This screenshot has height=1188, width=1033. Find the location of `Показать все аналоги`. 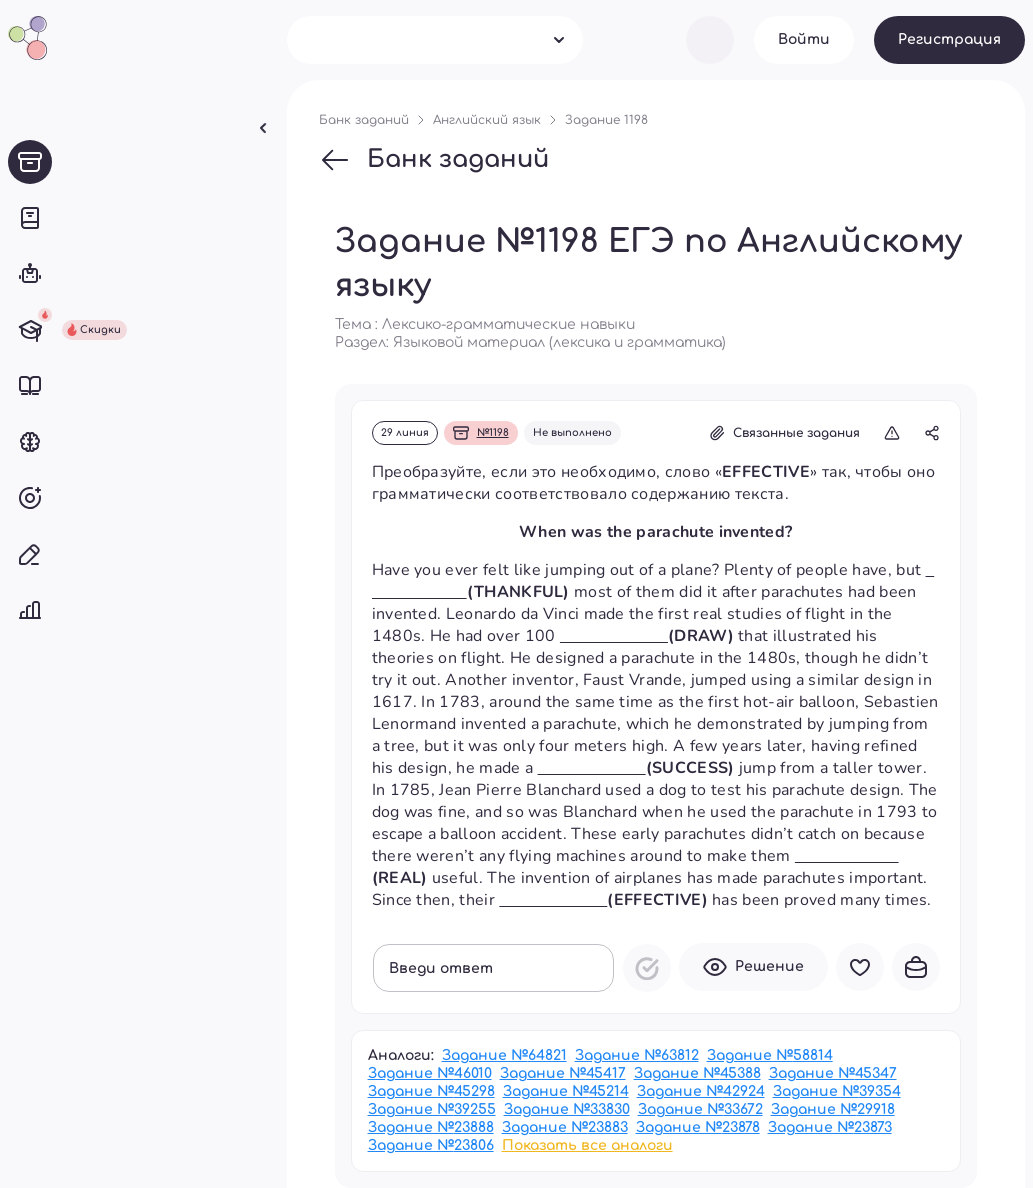

Показать все аналоги is located at coordinates (587, 1145).